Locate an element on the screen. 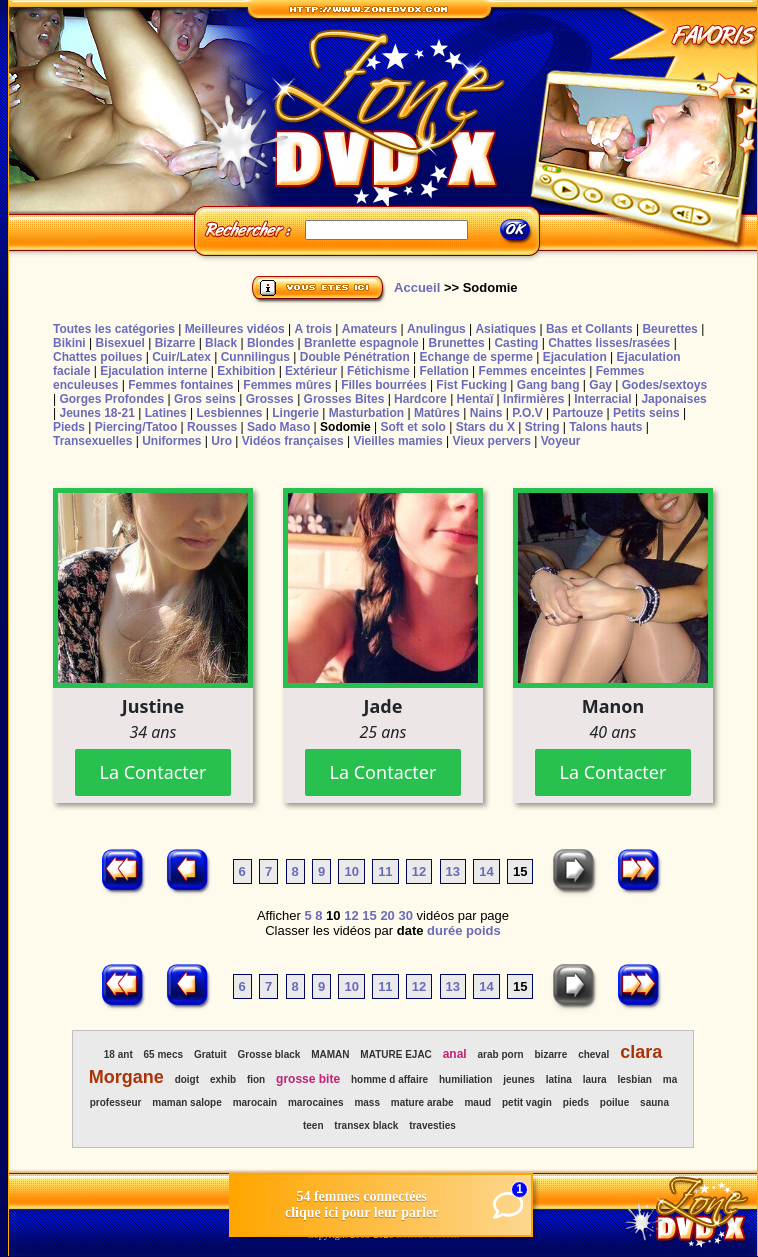 The height and width of the screenshot is (1257, 758). marocaines is located at coordinates (316, 1102).